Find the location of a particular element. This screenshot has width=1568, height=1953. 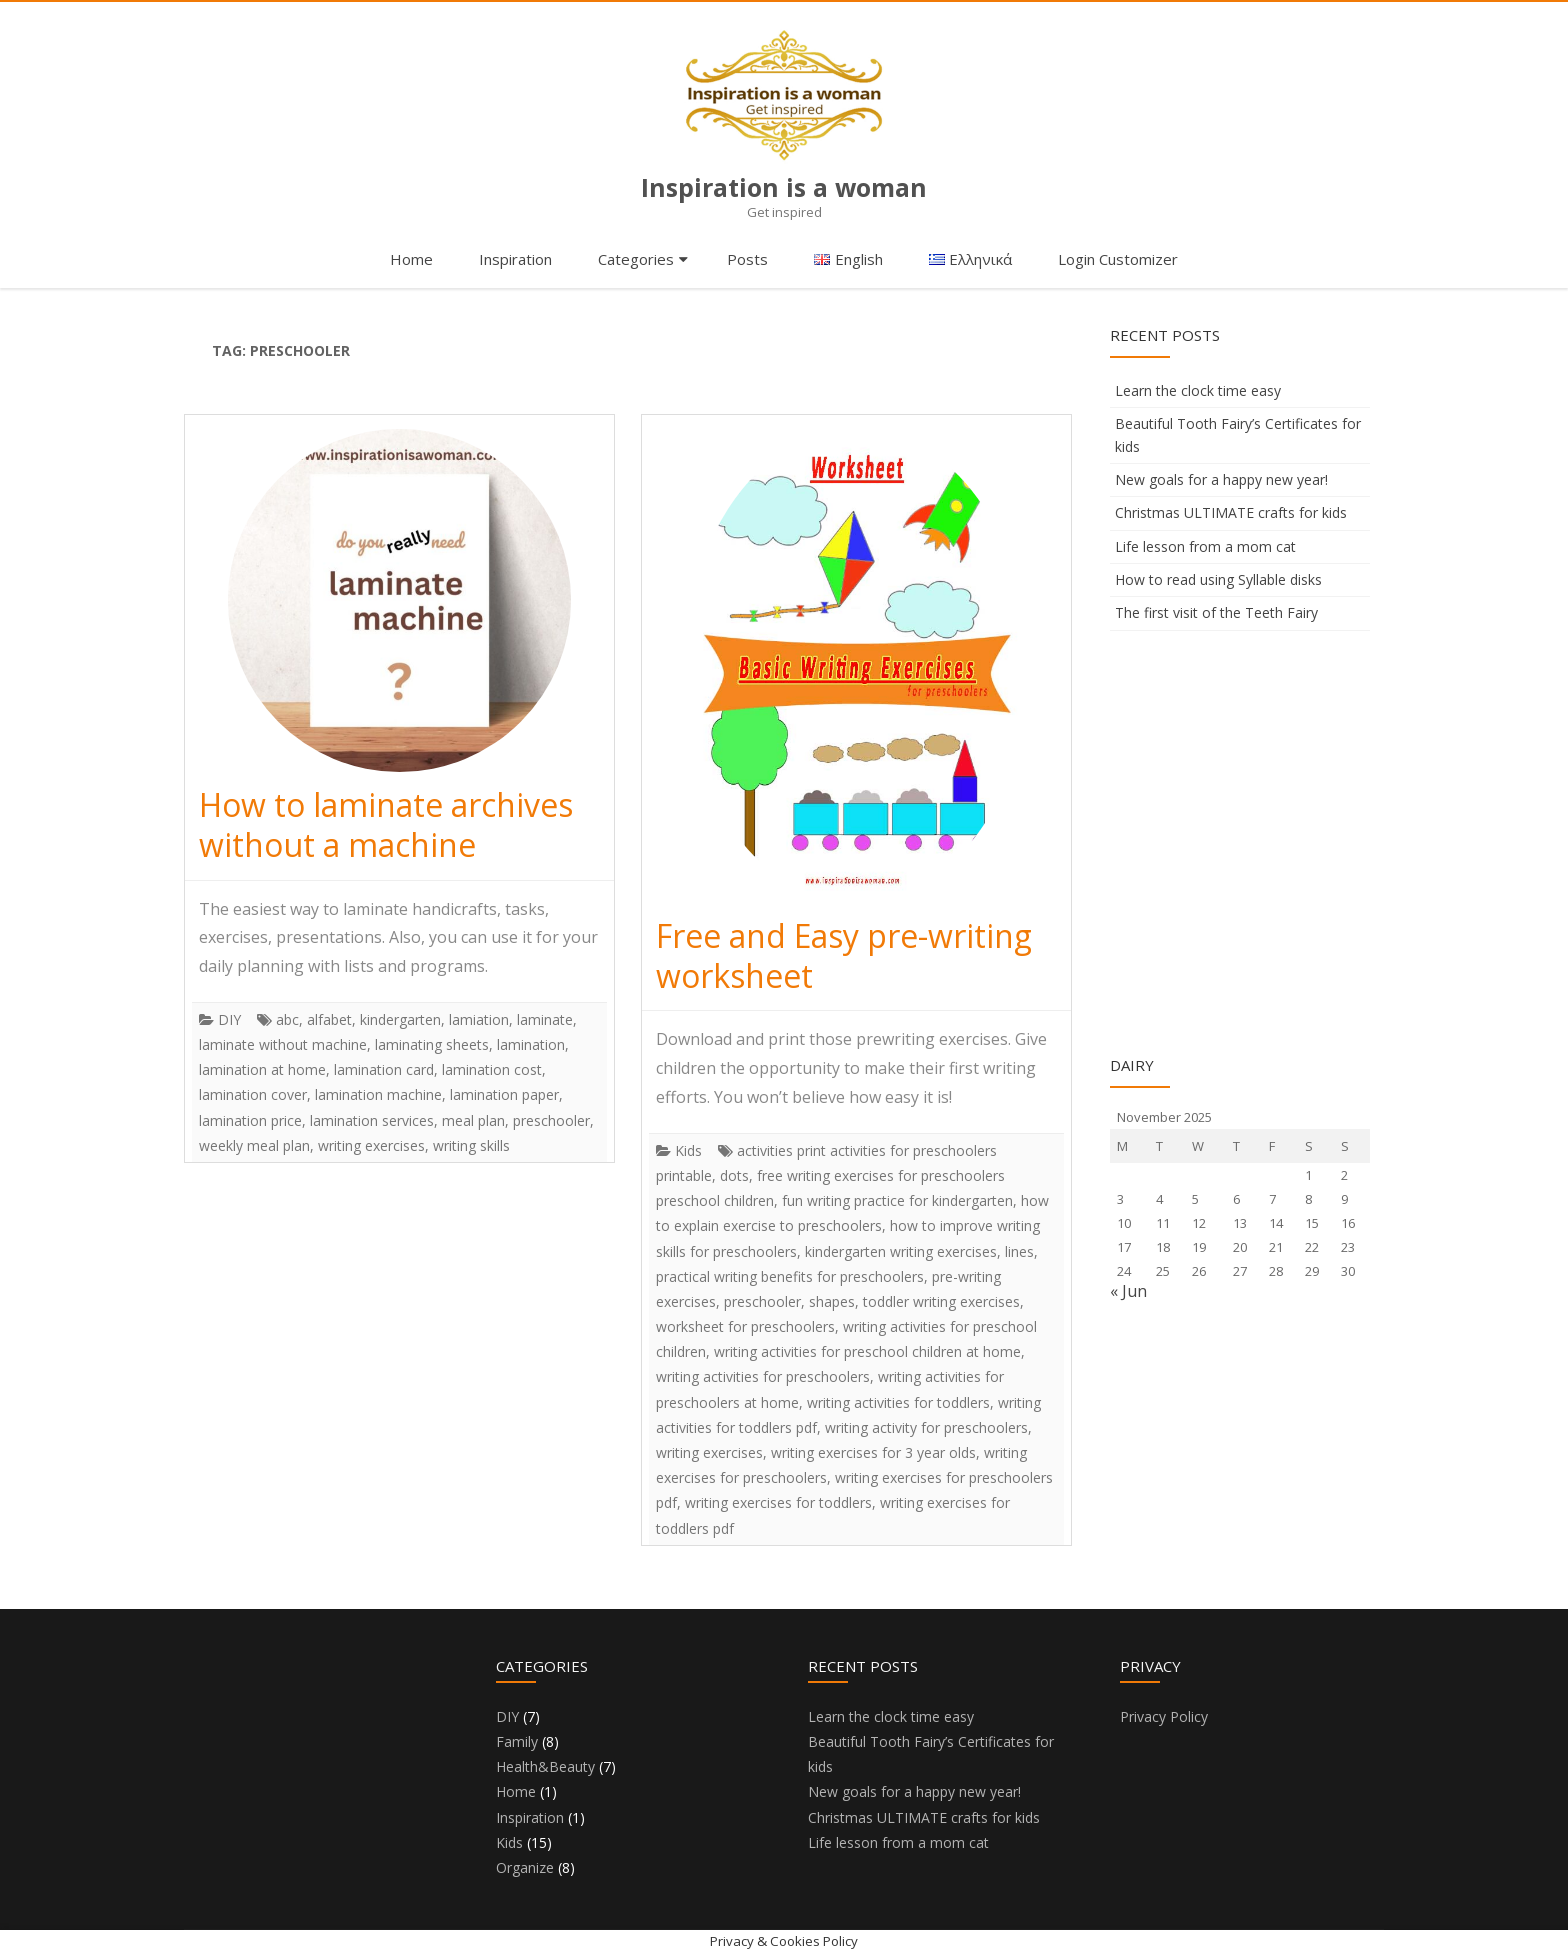

Inspiration is a woman is located at coordinates (784, 187).